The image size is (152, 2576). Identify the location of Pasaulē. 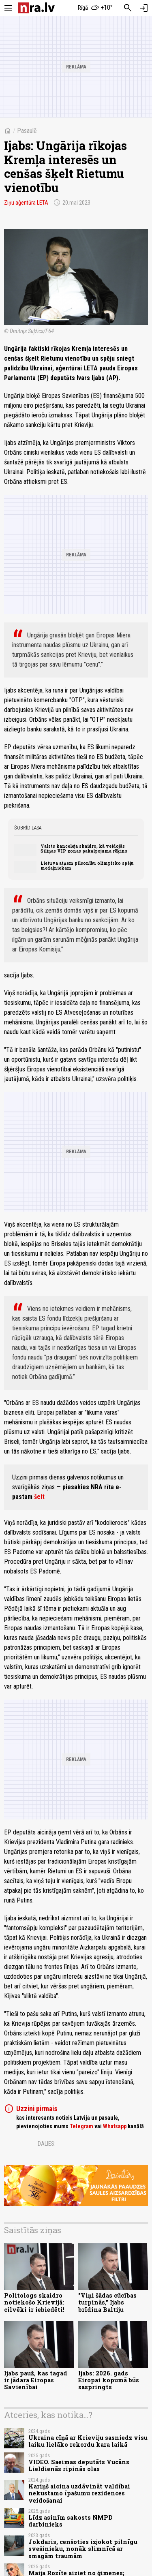
(27, 131).